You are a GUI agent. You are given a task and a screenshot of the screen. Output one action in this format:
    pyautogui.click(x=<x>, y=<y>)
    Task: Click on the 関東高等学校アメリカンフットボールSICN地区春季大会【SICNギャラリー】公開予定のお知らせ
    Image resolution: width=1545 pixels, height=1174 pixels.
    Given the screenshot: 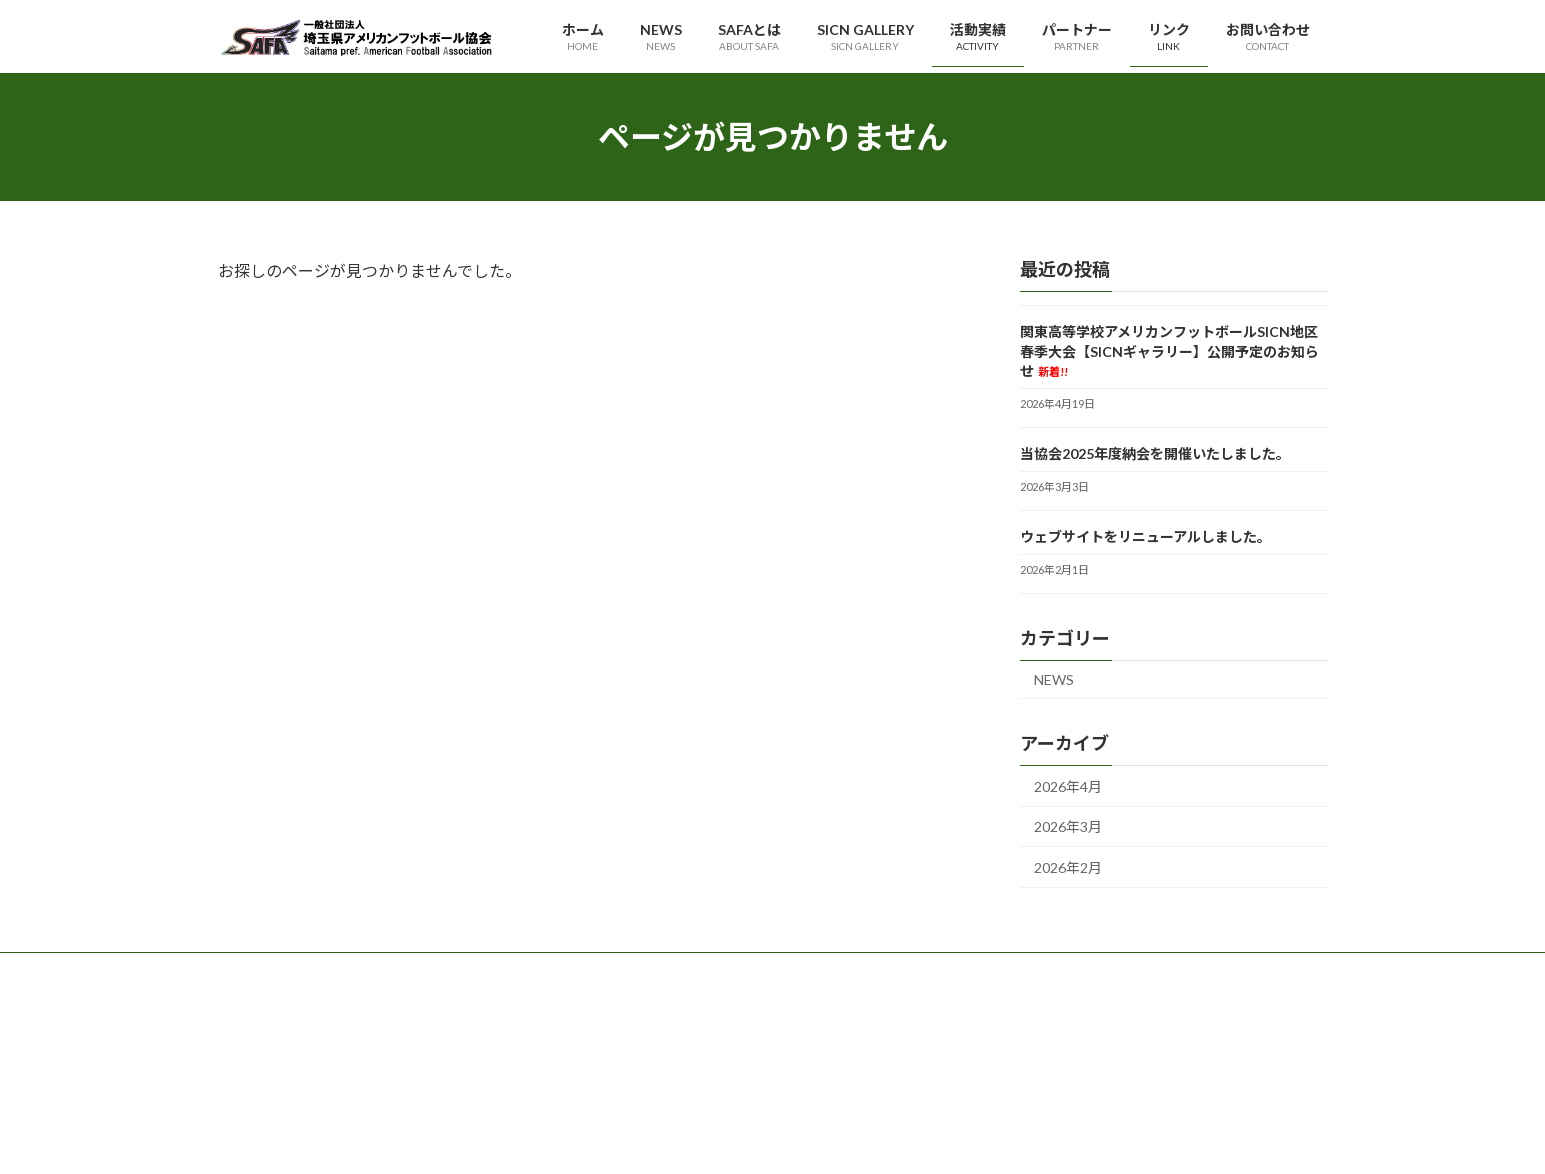 What is the action you would take?
    pyautogui.click(x=1169, y=351)
    